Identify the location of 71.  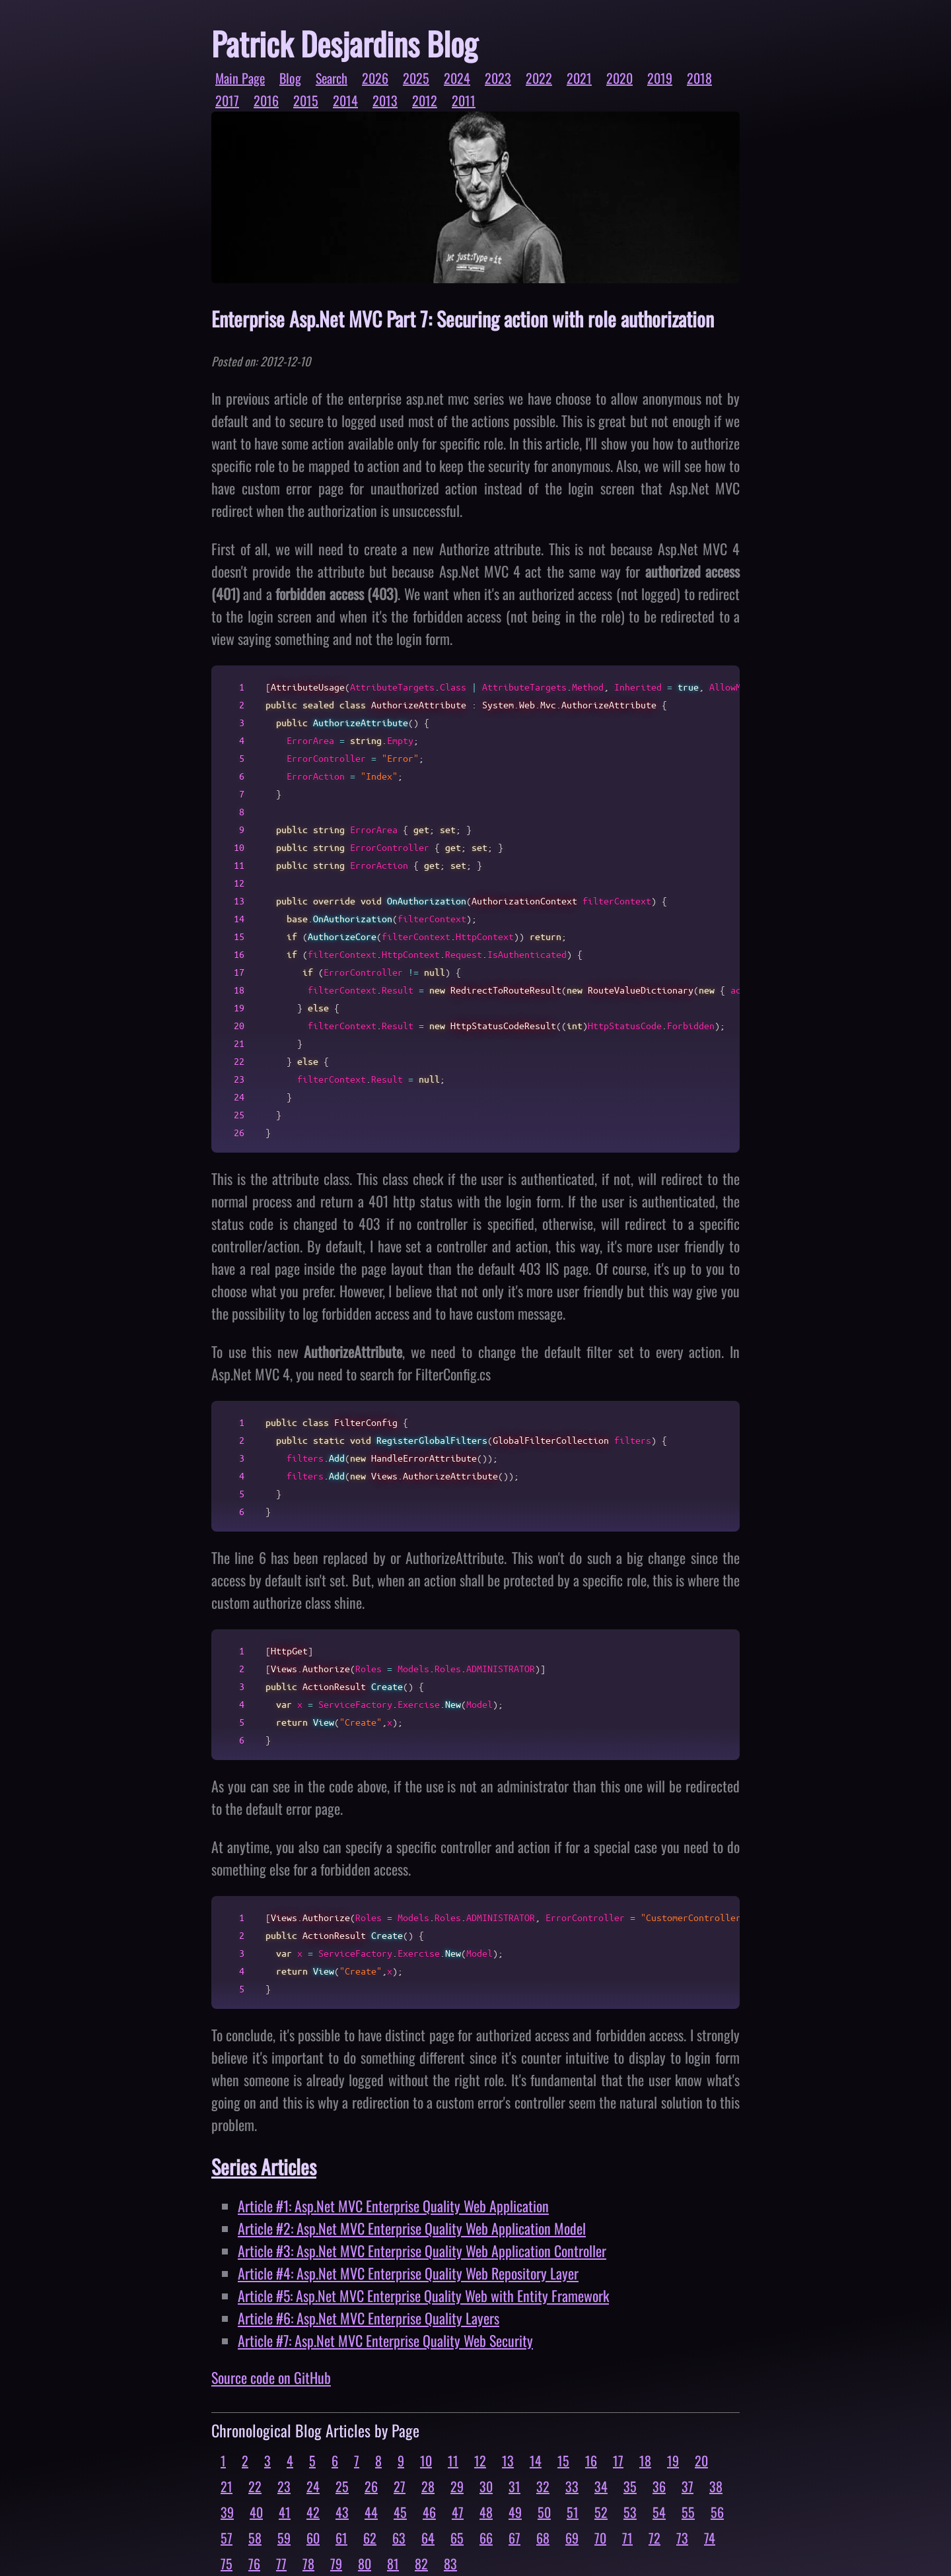
(627, 2538).